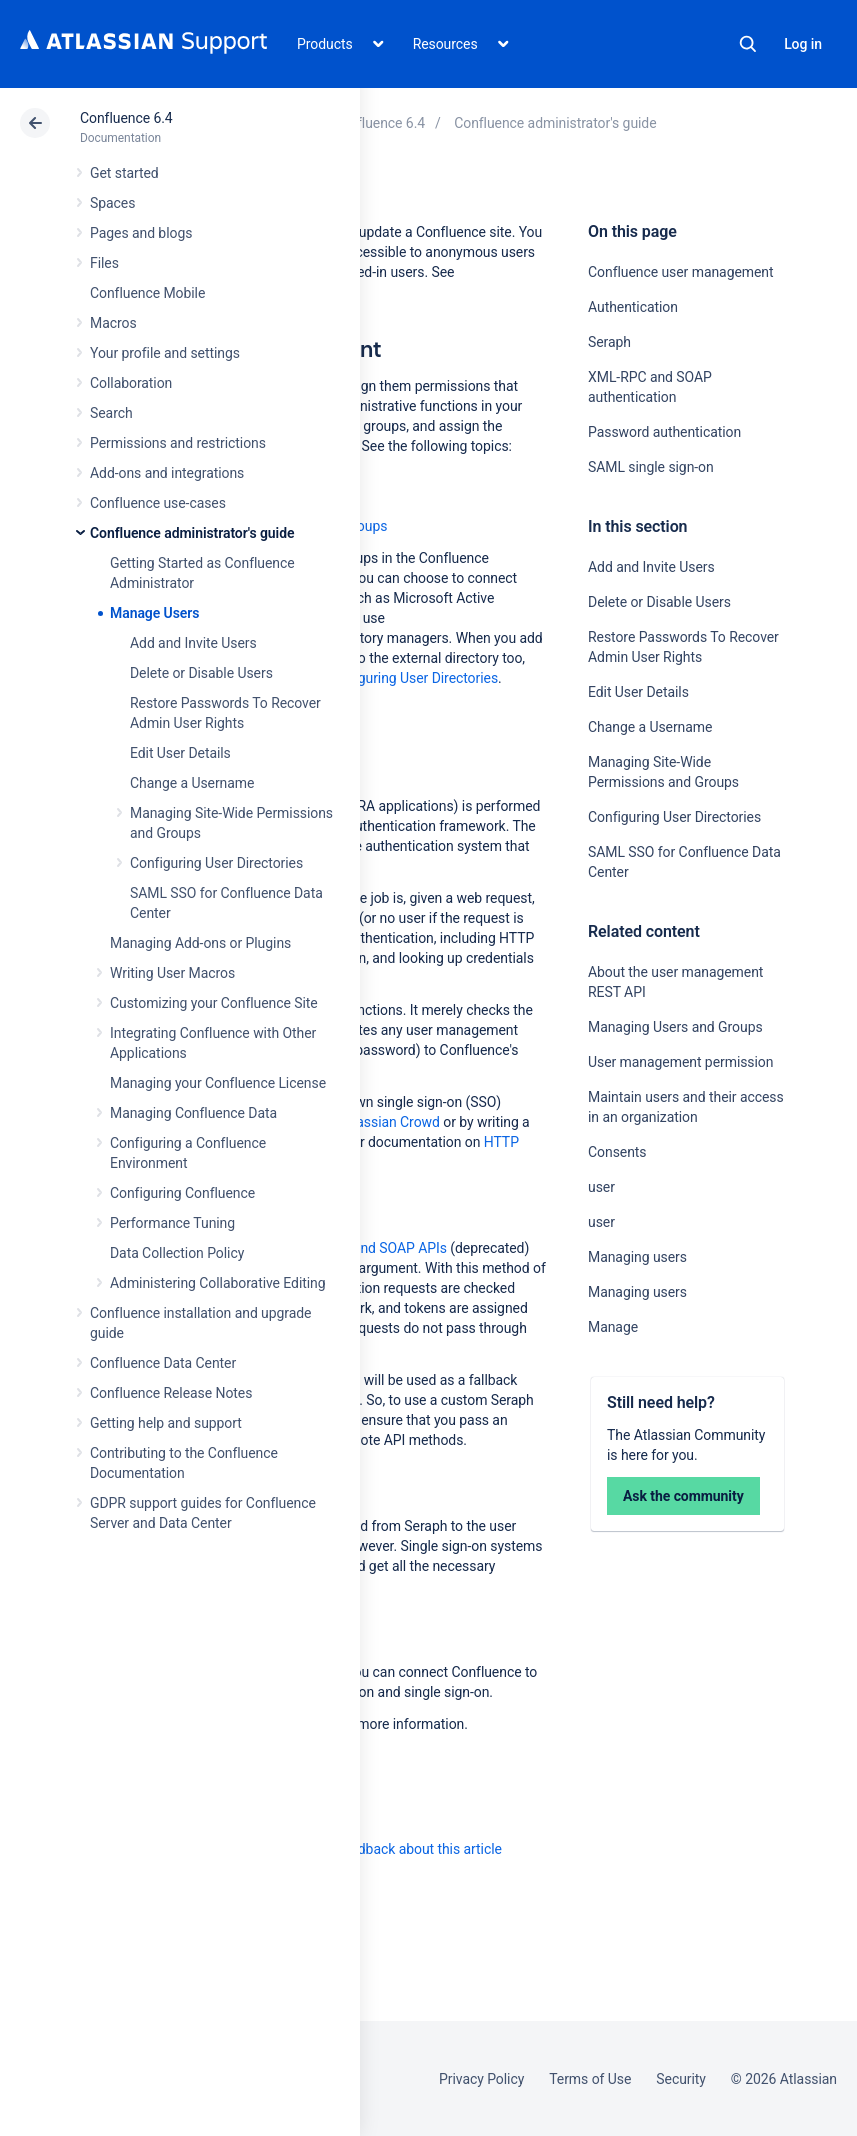 The width and height of the screenshot is (857, 2136). I want to click on Your profile and settings, so click(165, 353).